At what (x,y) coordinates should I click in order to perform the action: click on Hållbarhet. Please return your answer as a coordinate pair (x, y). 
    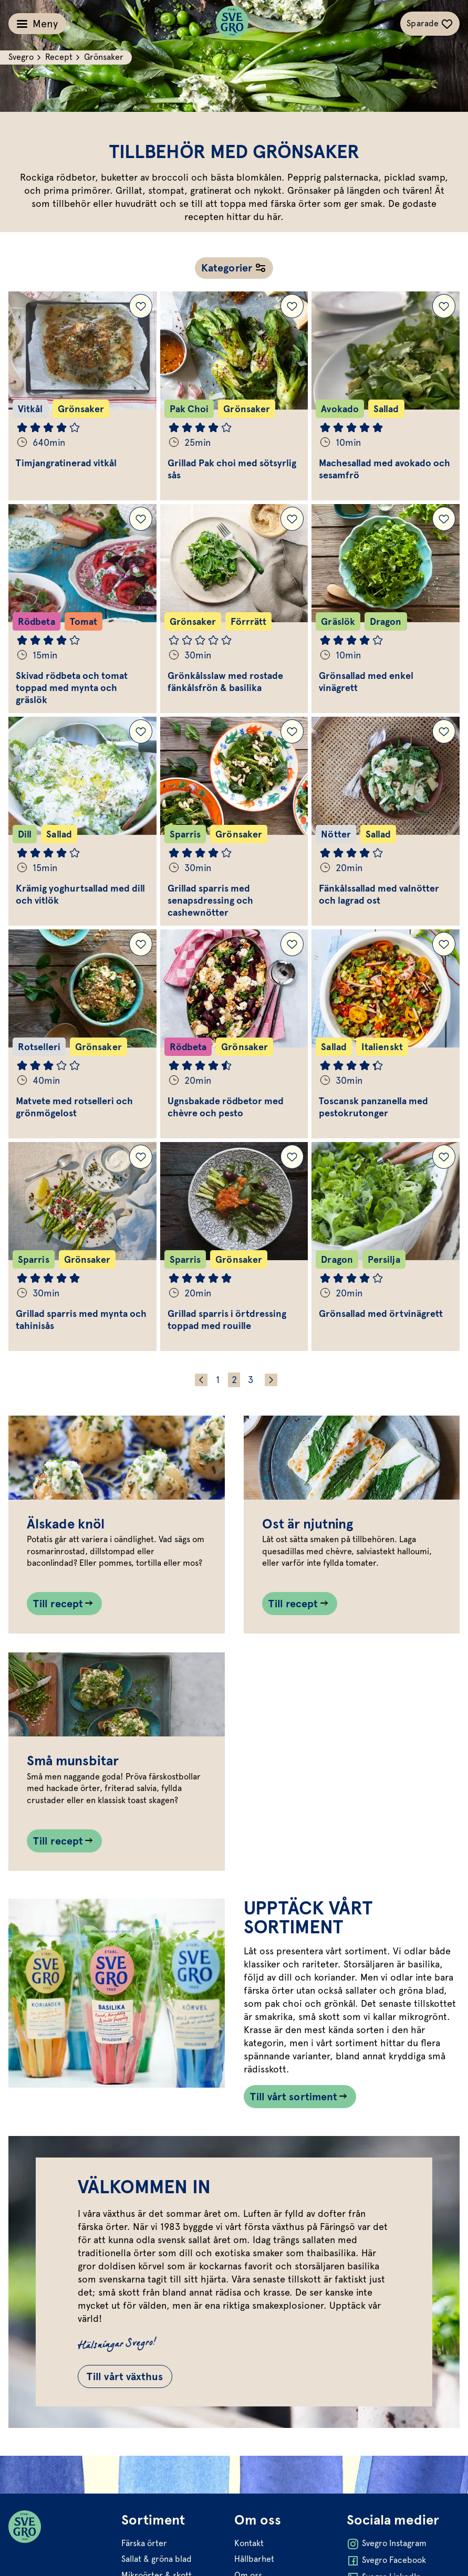
    Looking at the image, I should click on (254, 2559).